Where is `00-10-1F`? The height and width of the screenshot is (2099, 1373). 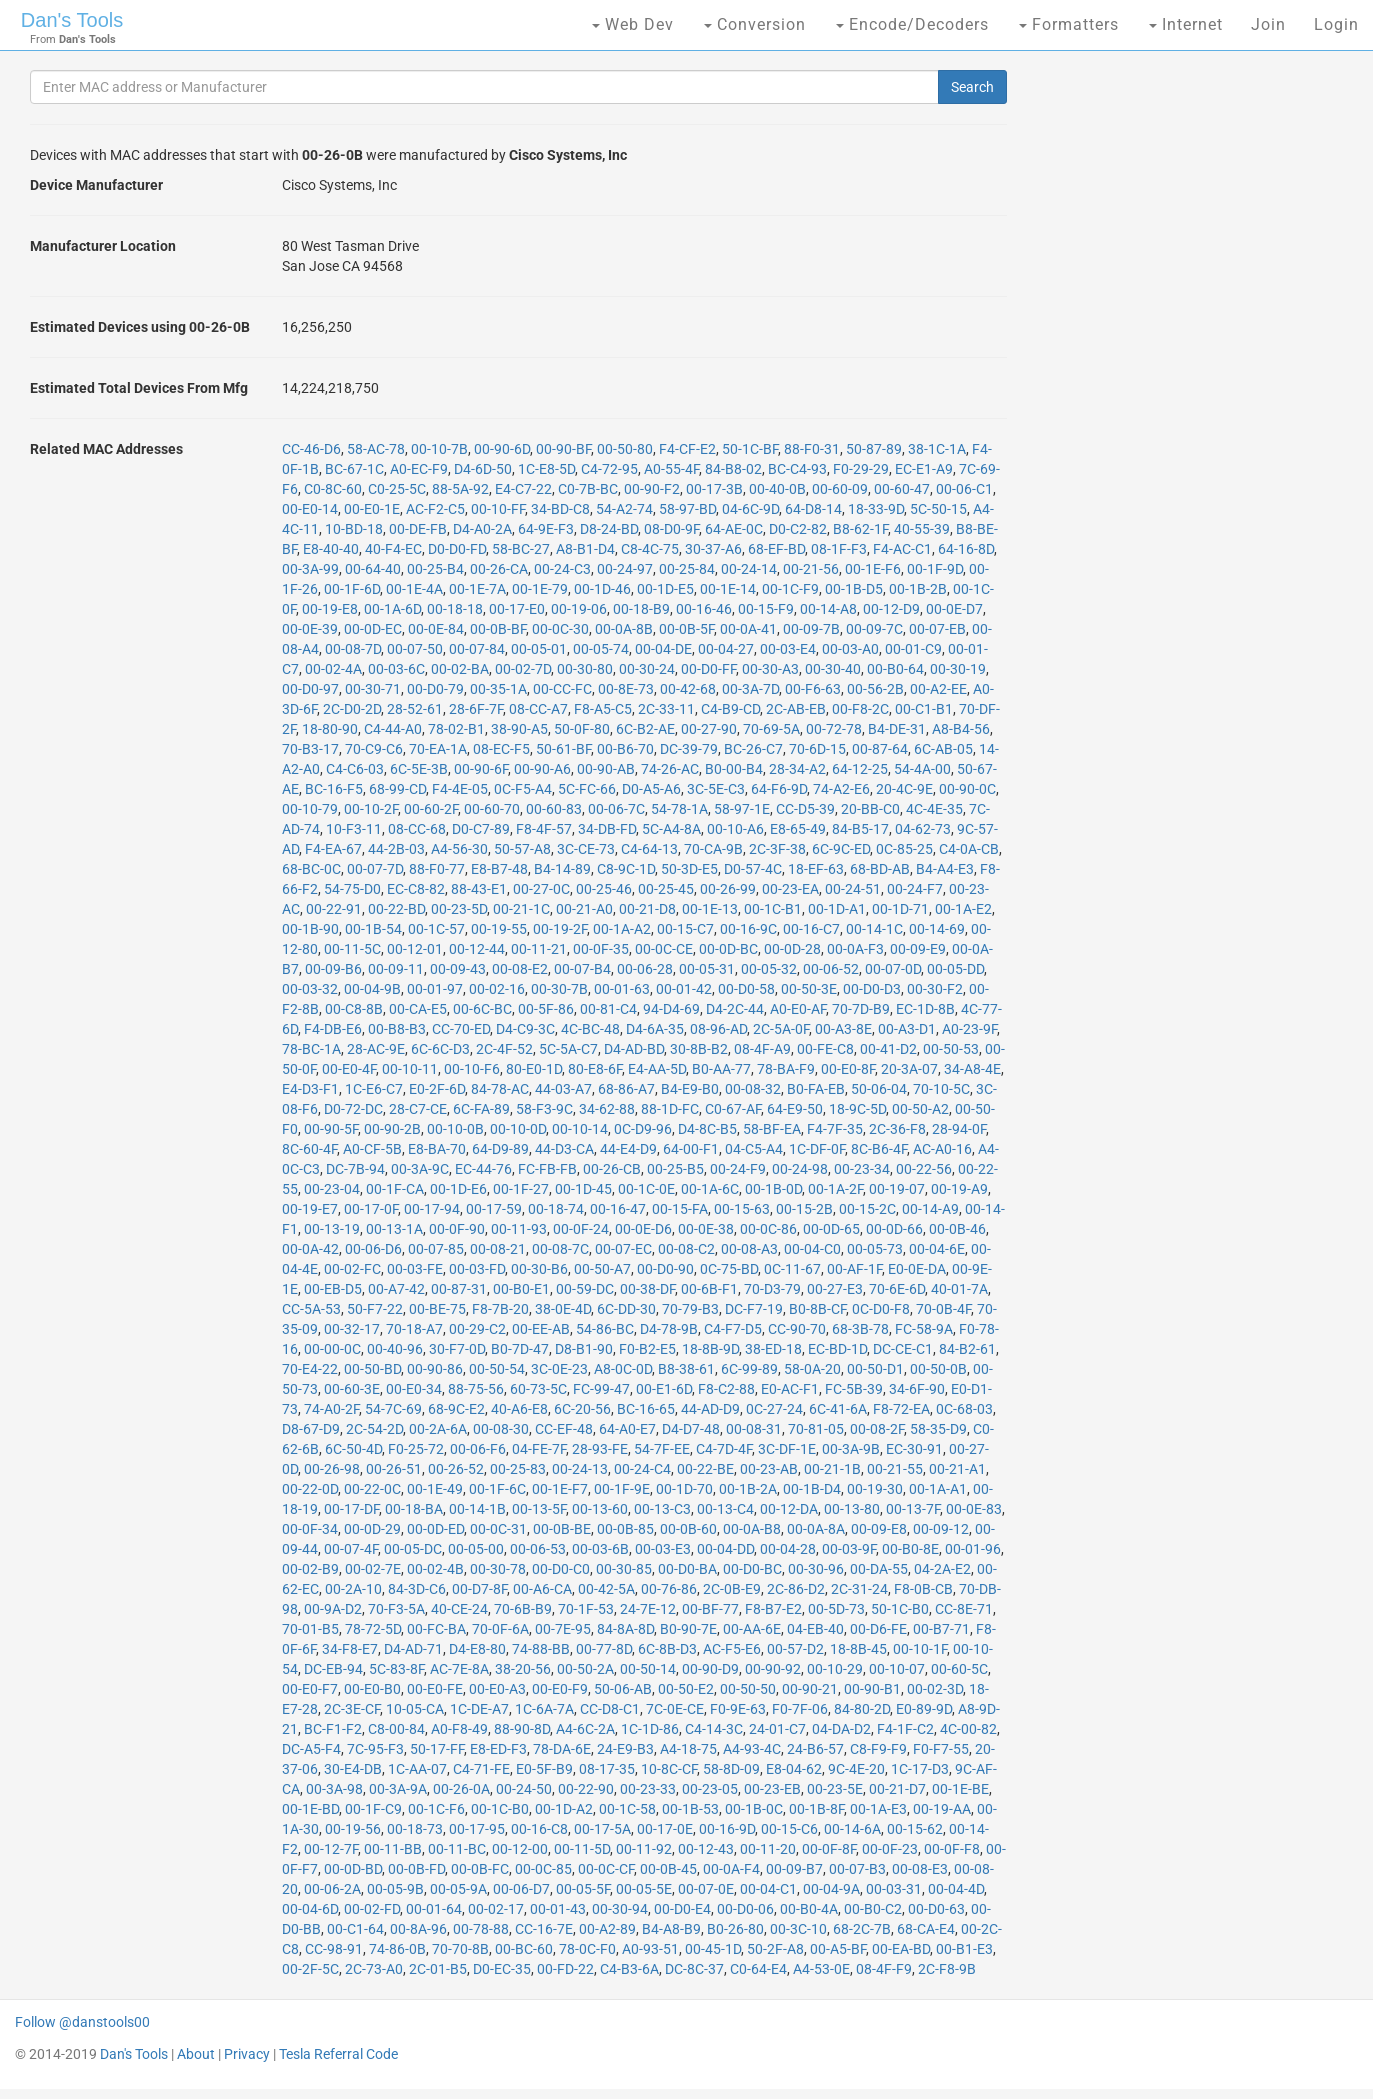 00-10-1F is located at coordinates (920, 1649).